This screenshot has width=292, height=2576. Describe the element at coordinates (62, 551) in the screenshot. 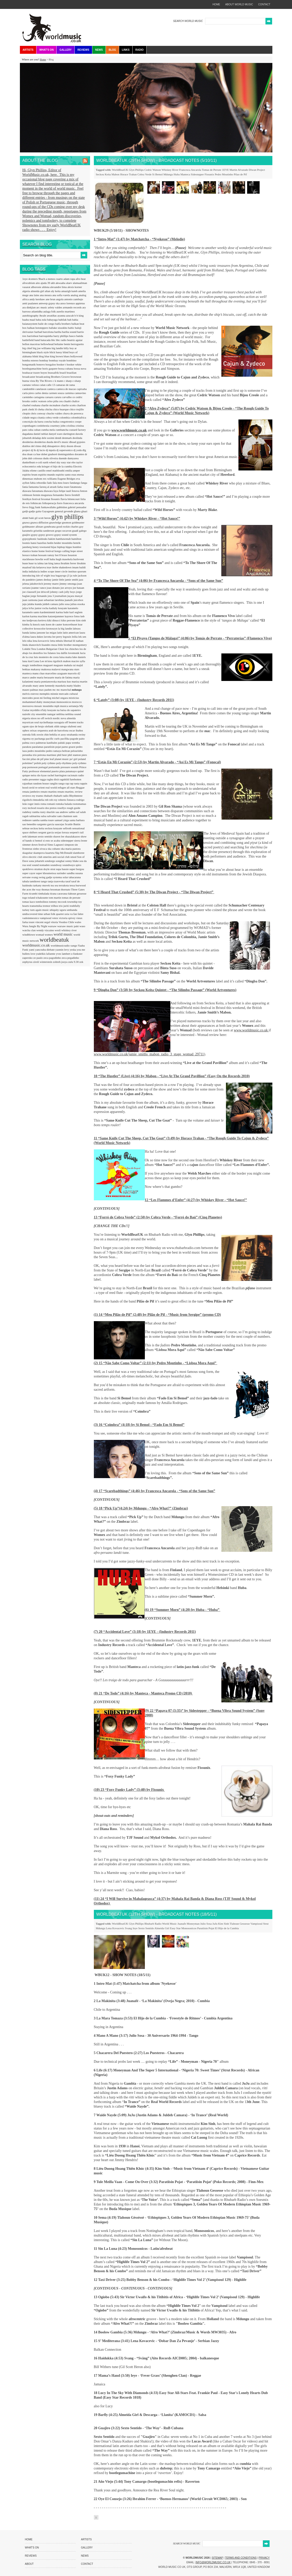

I see `hongo calling` at that location.